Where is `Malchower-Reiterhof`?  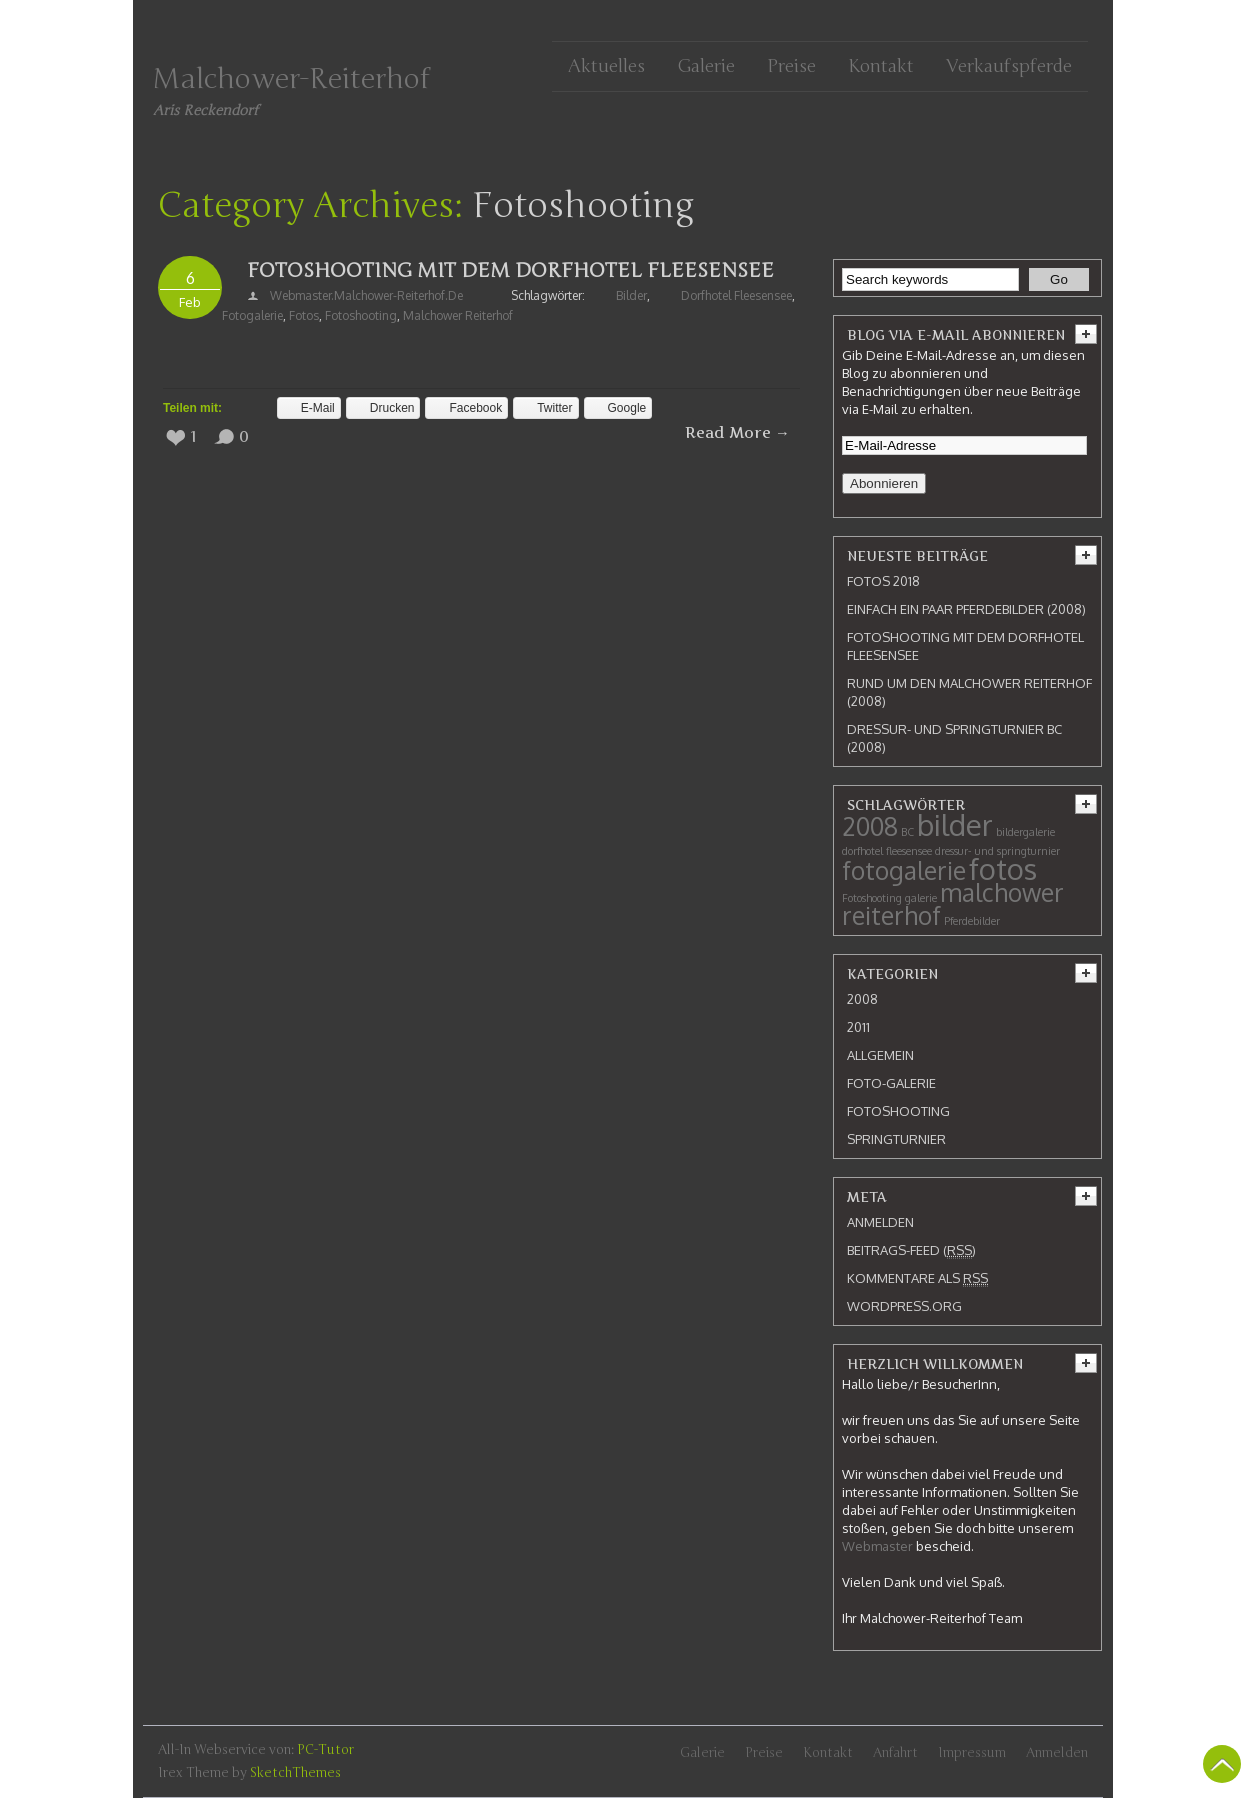 Malchower-Reiterhof is located at coordinates (291, 79).